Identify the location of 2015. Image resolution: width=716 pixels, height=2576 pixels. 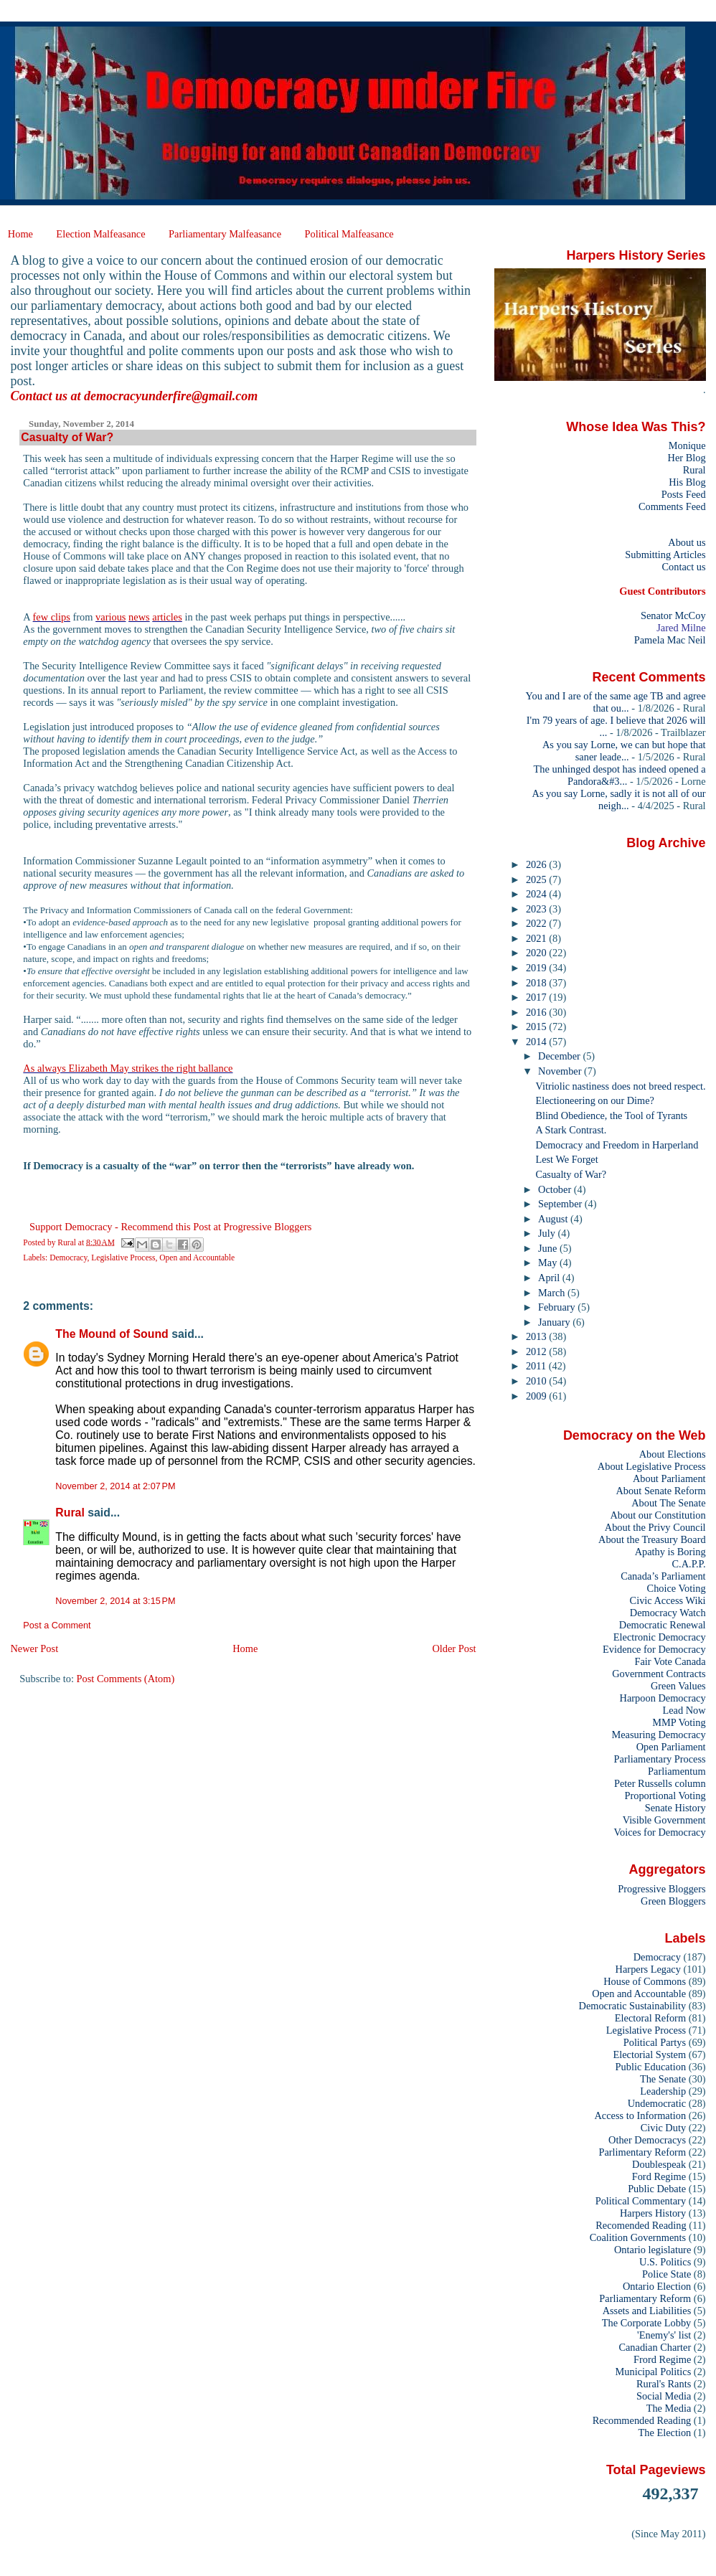
(537, 1026).